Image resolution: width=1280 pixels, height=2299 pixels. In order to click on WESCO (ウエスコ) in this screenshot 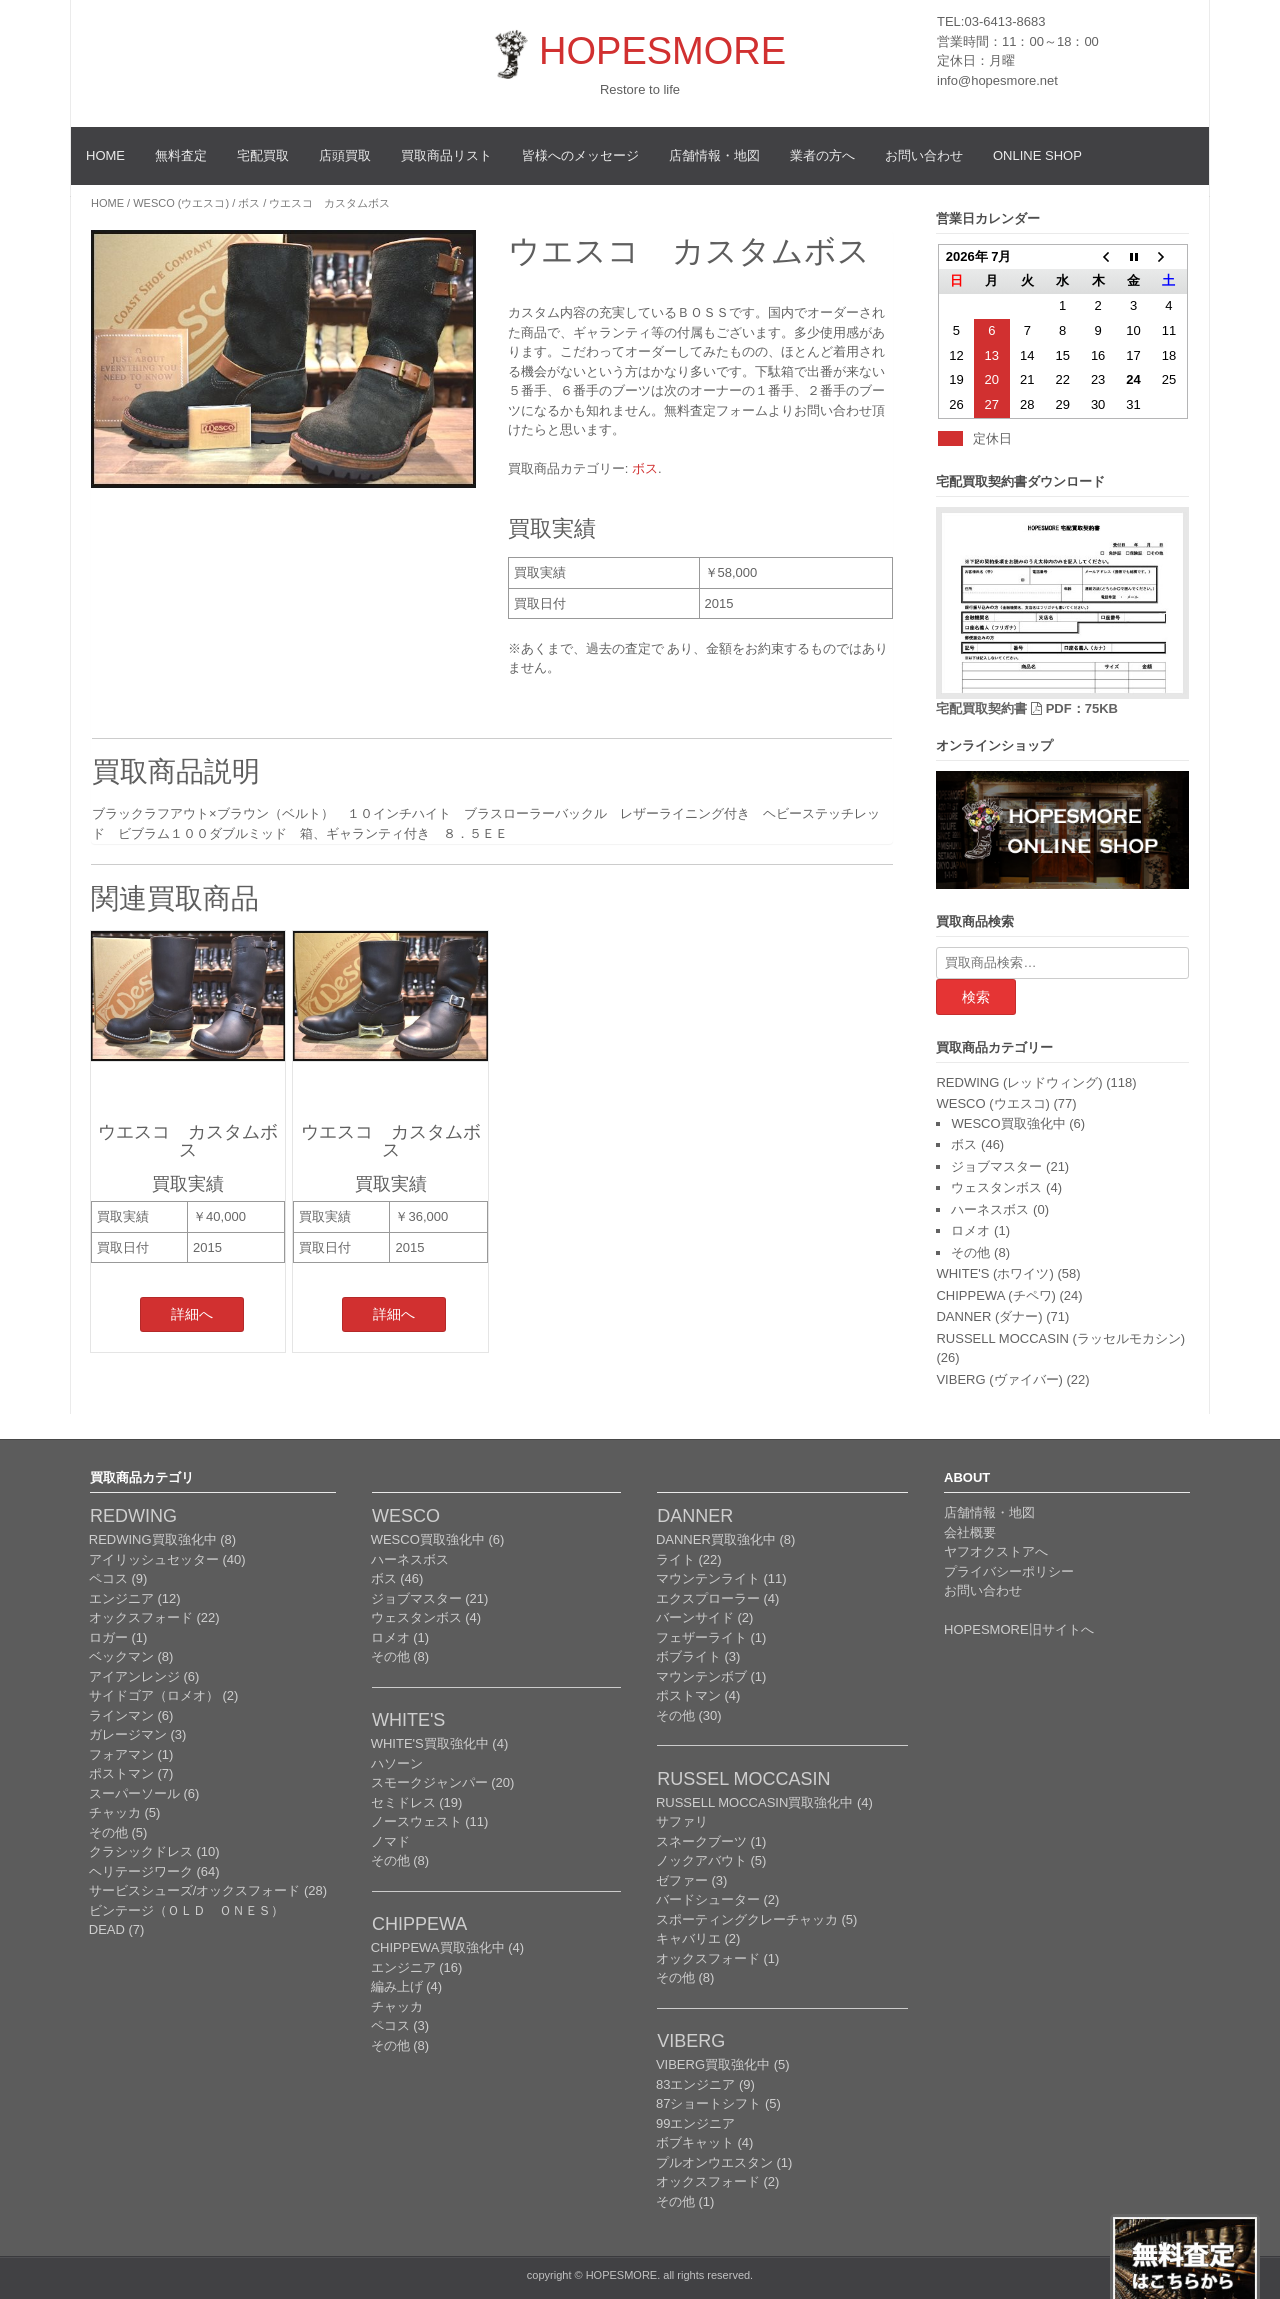, I will do `click(181, 203)`.